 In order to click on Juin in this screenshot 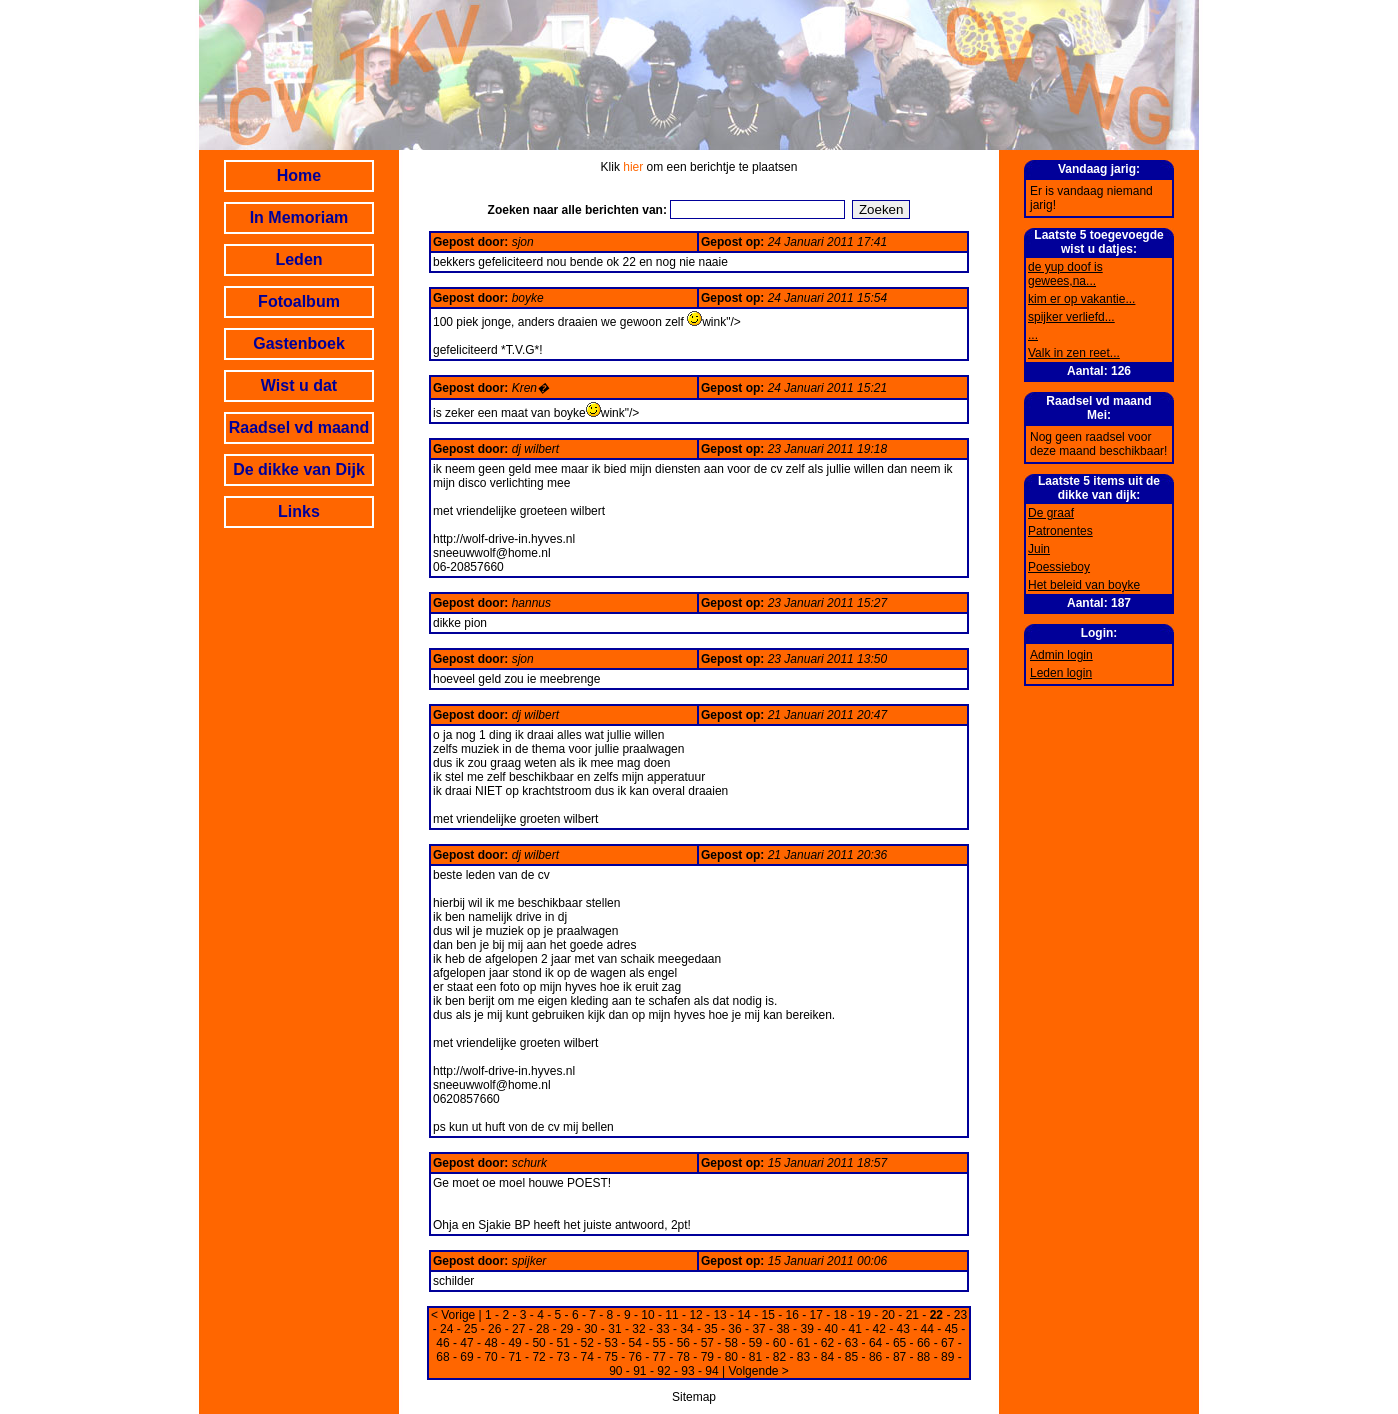, I will do `click(1039, 549)`.